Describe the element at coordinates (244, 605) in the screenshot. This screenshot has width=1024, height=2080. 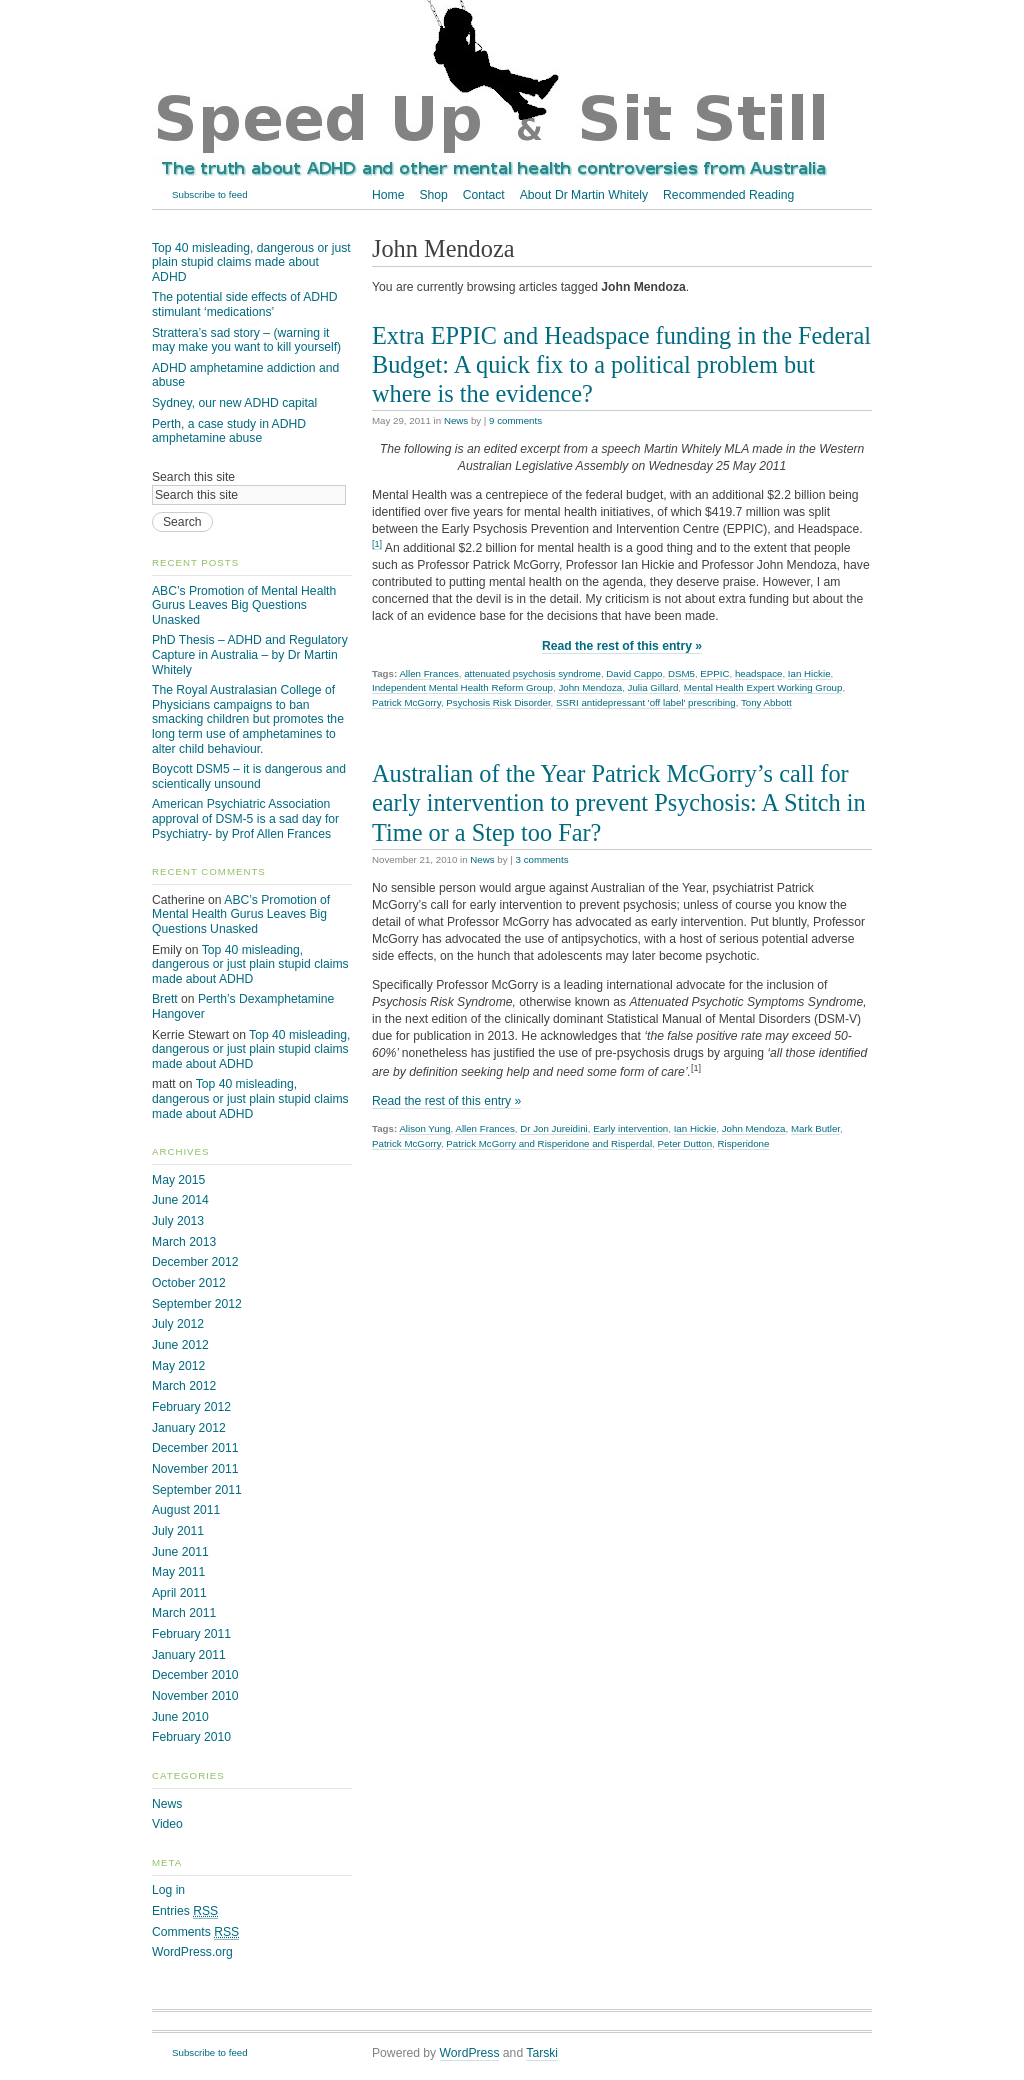
I see `ABC’s Promotion of Mental Health Gurus Leaves Big Questions Unasked` at that location.